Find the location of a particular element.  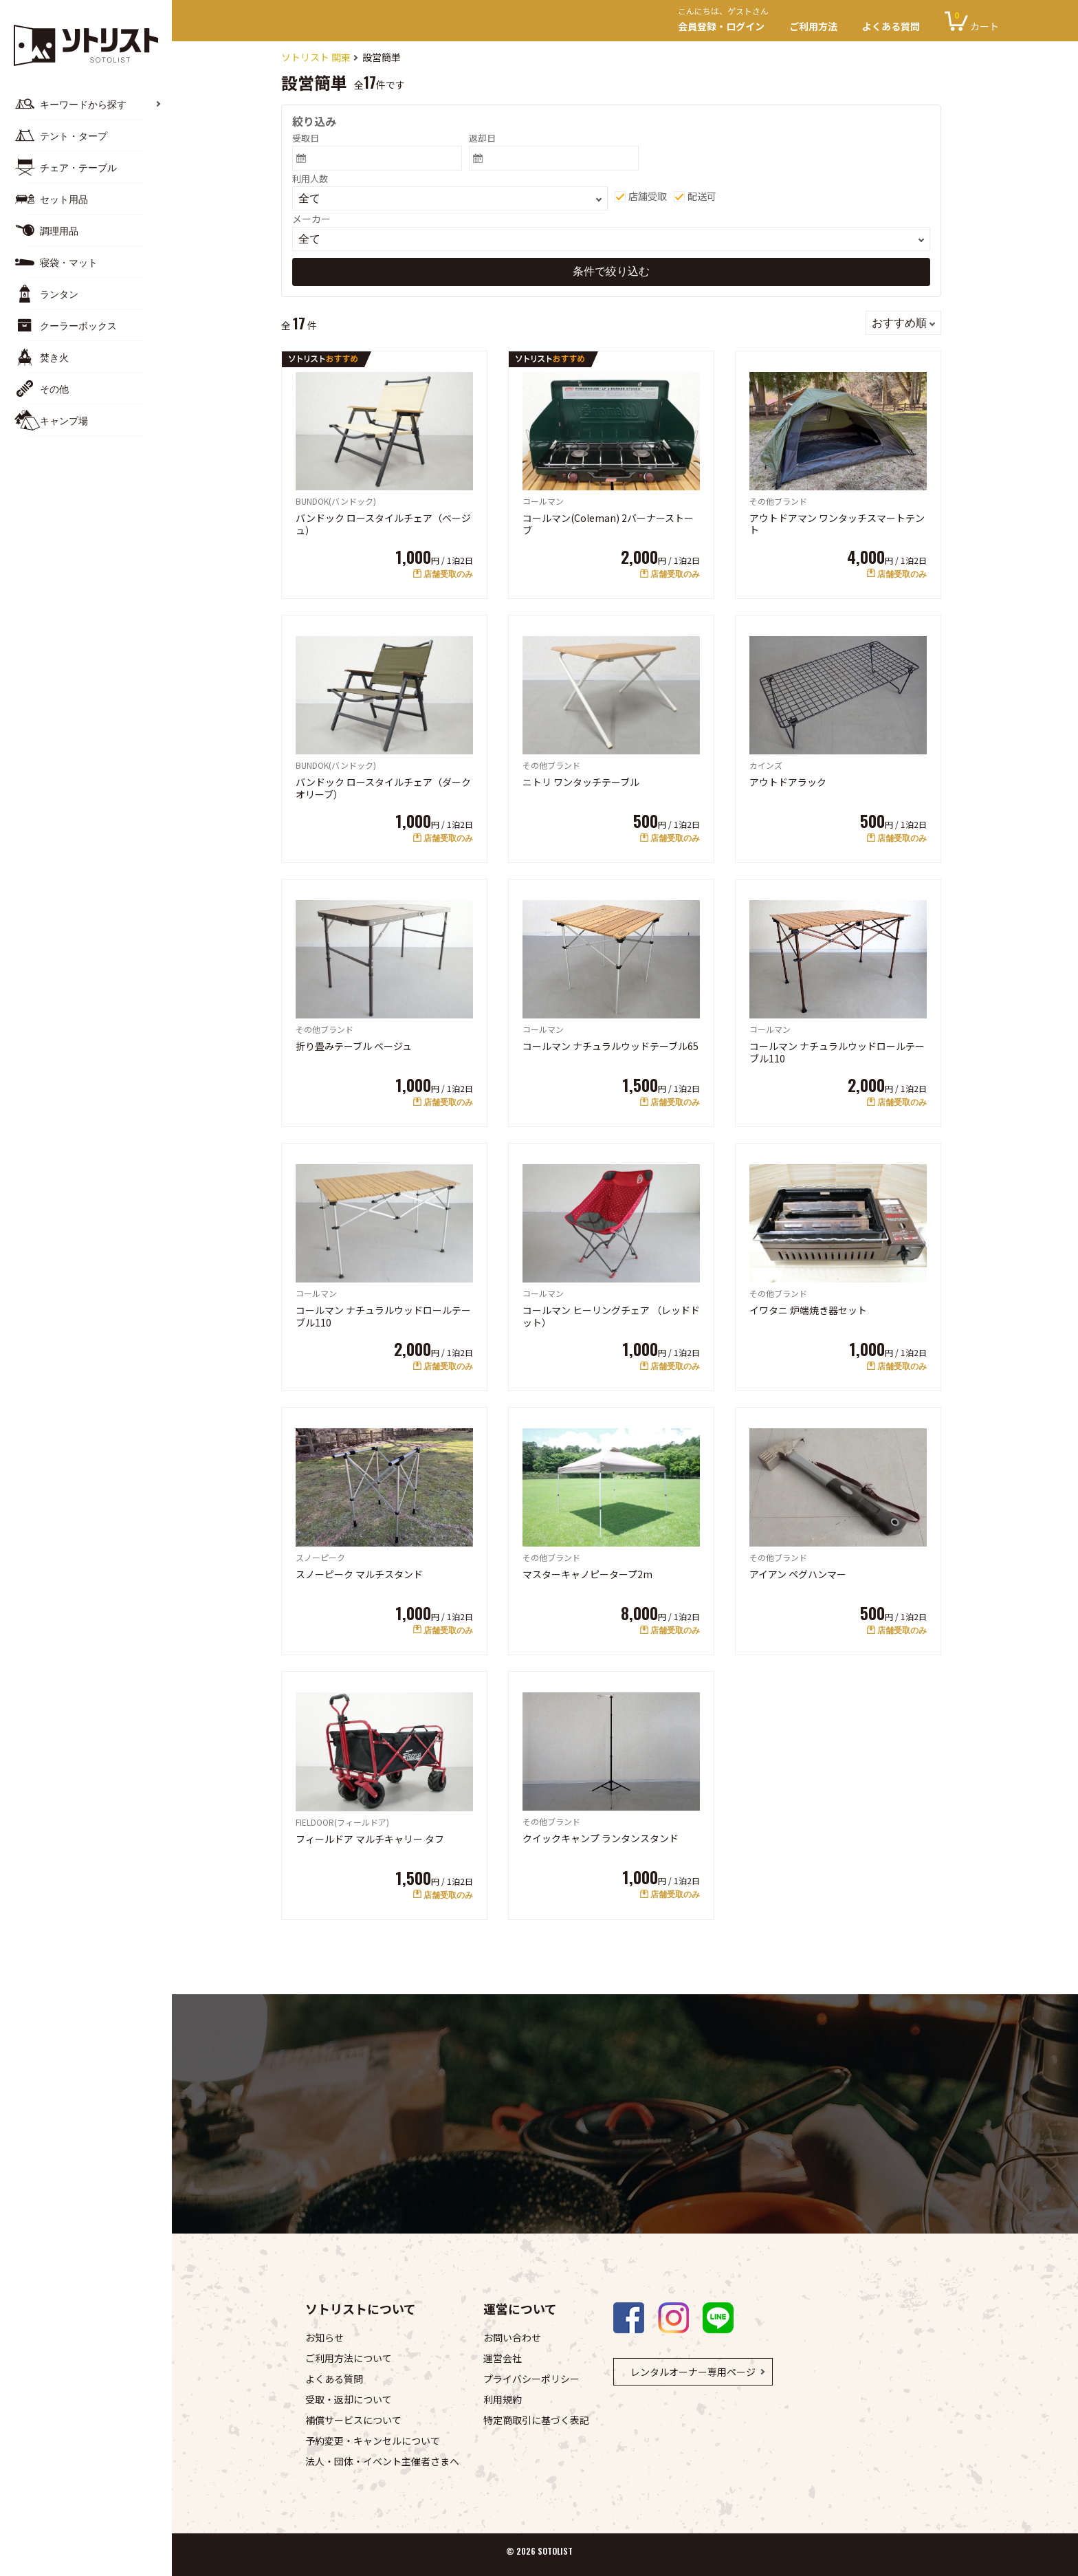

ご利用方法 is located at coordinates (813, 26).